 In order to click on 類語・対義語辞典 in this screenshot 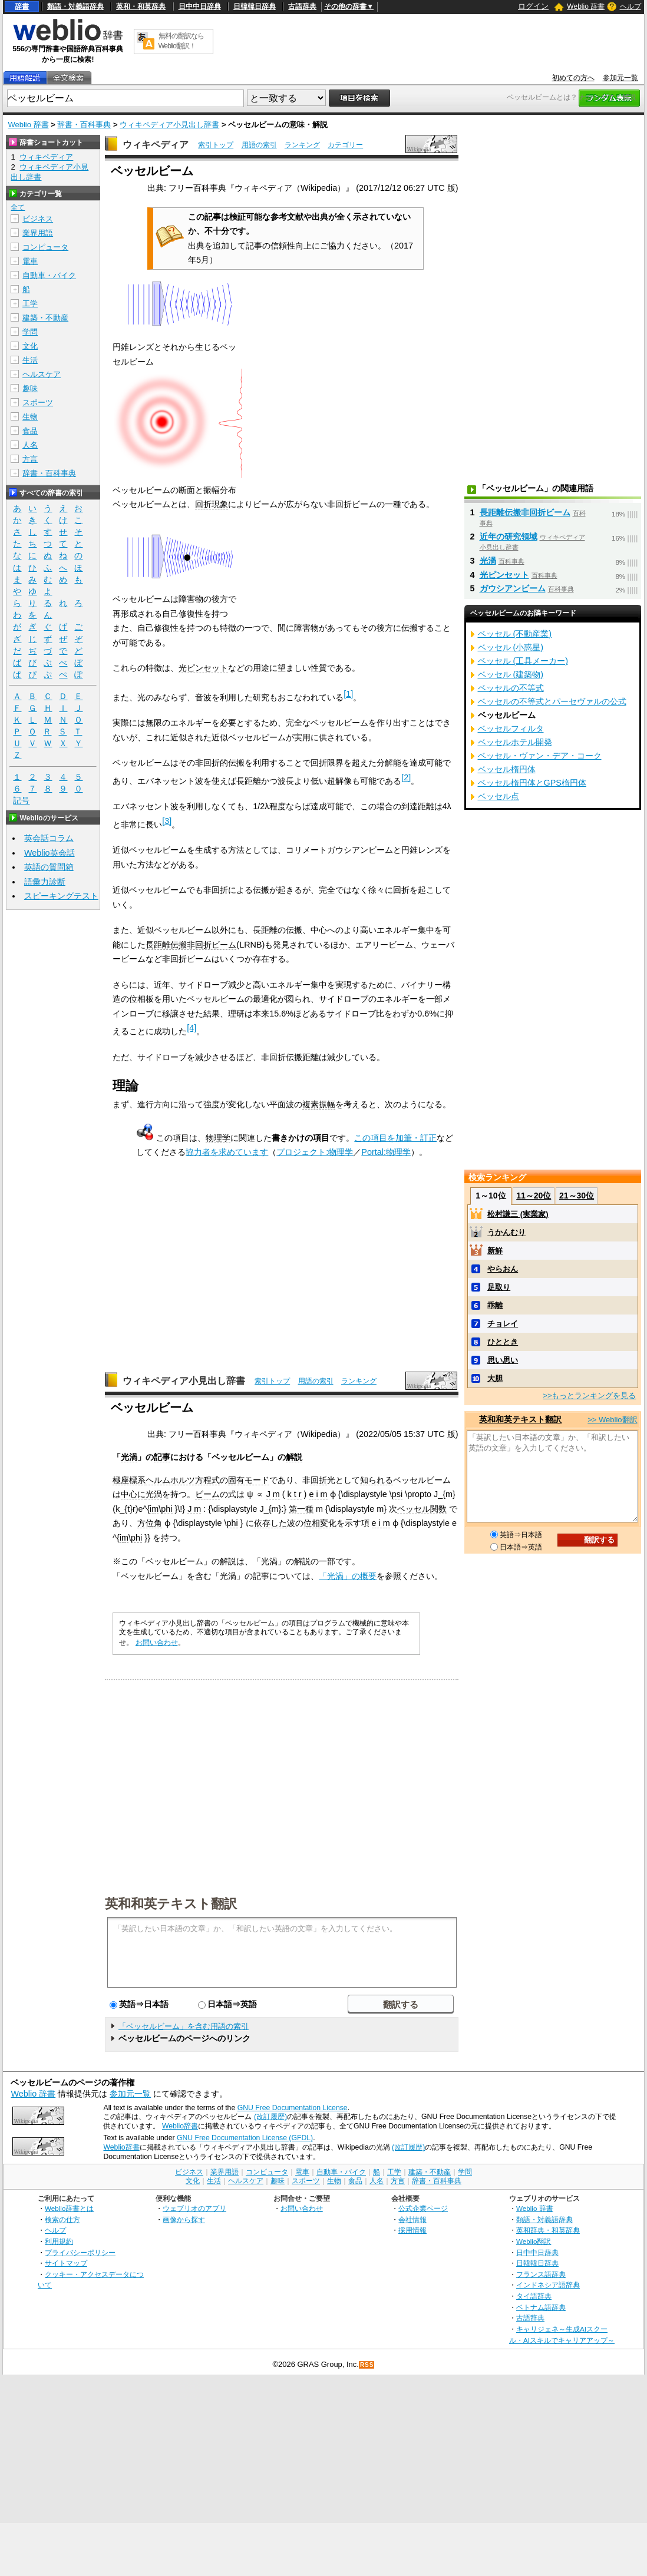, I will do `click(75, 6)`.